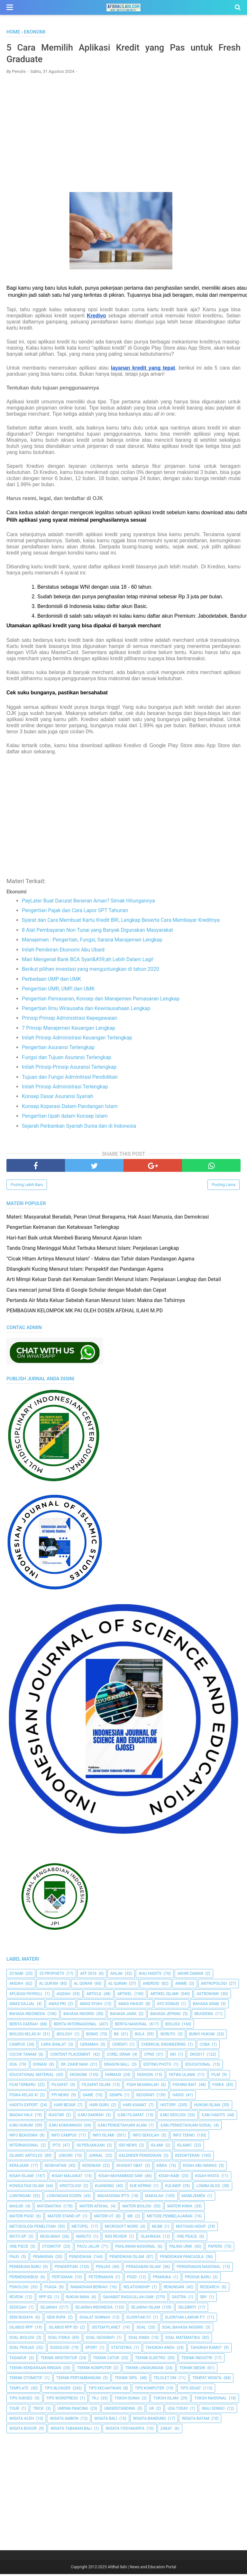 The width and height of the screenshot is (247, 2576). What do you see at coordinates (91, 2168) in the screenshot?
I see `Kesenian` at bounding box center [91, 2168].